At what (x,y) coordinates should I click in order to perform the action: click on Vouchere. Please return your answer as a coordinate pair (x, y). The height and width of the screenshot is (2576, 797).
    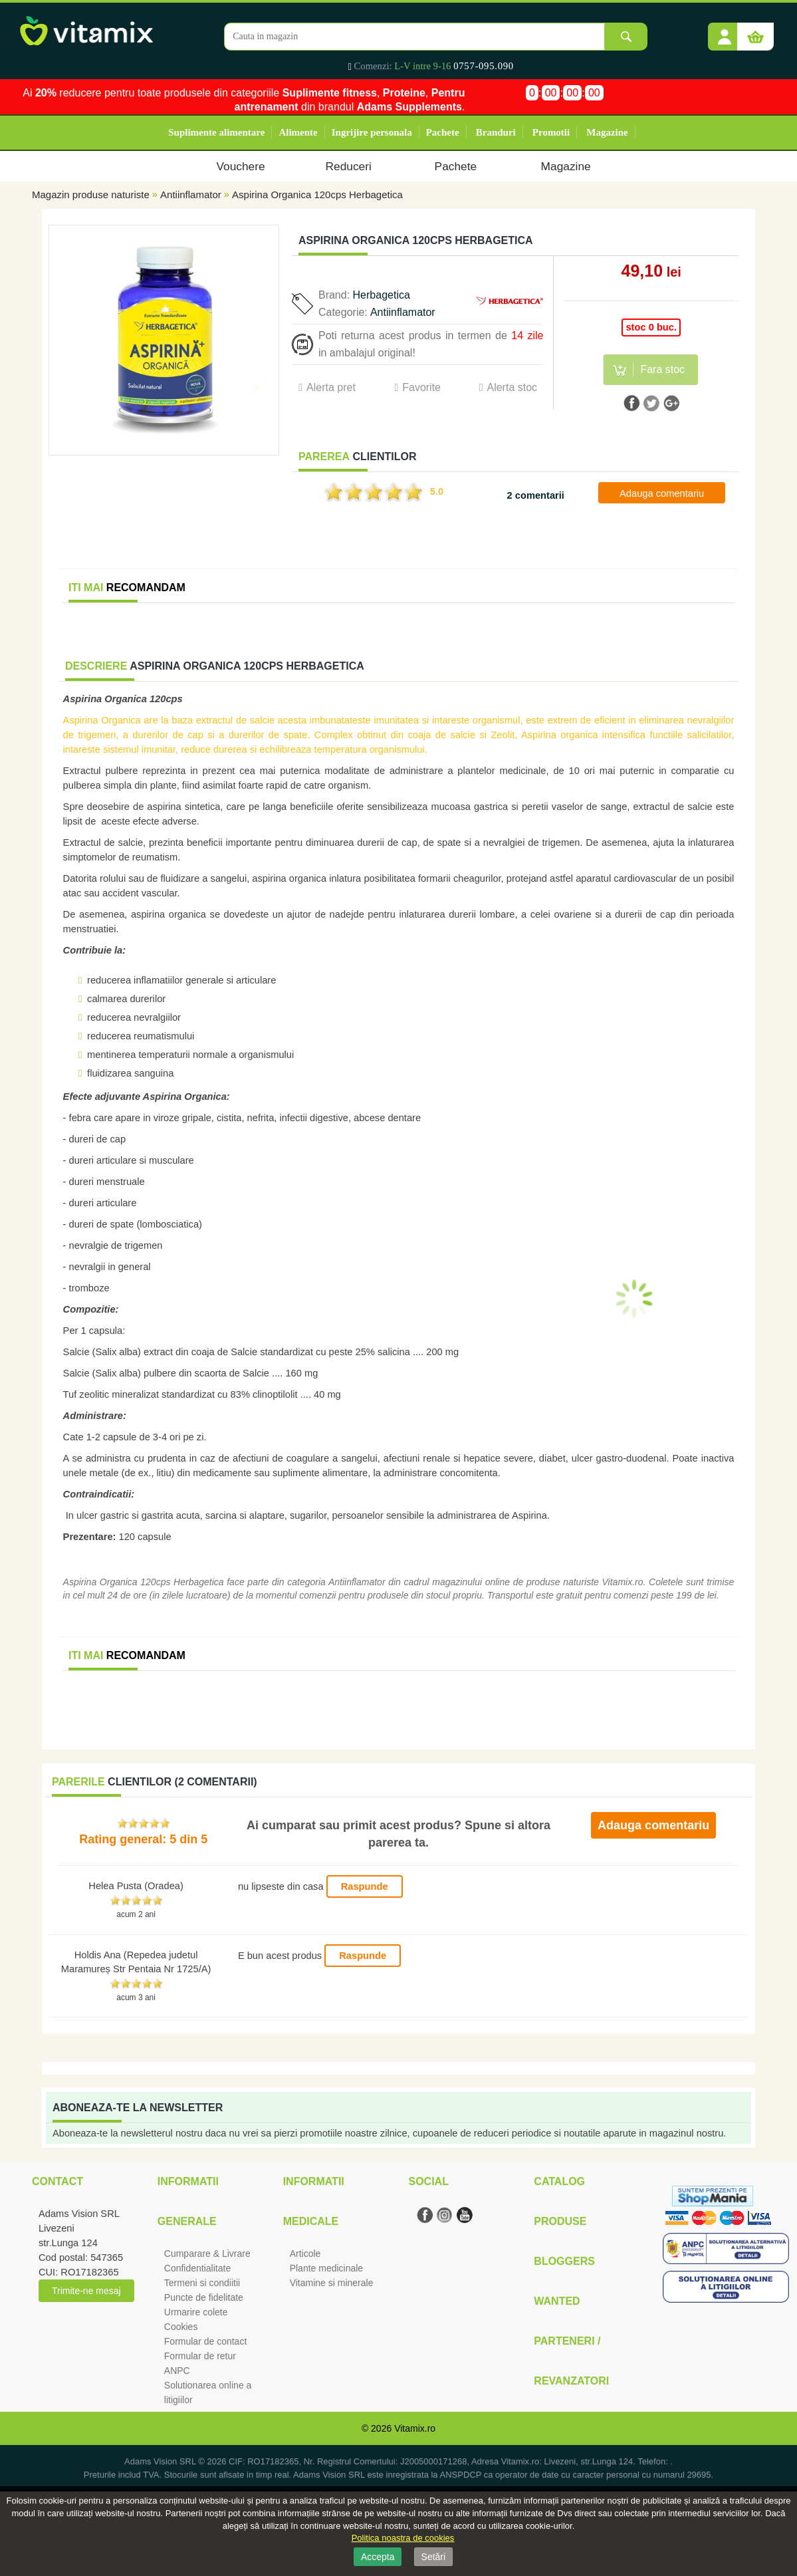
    Looking at the image, I should click on (240, 166).